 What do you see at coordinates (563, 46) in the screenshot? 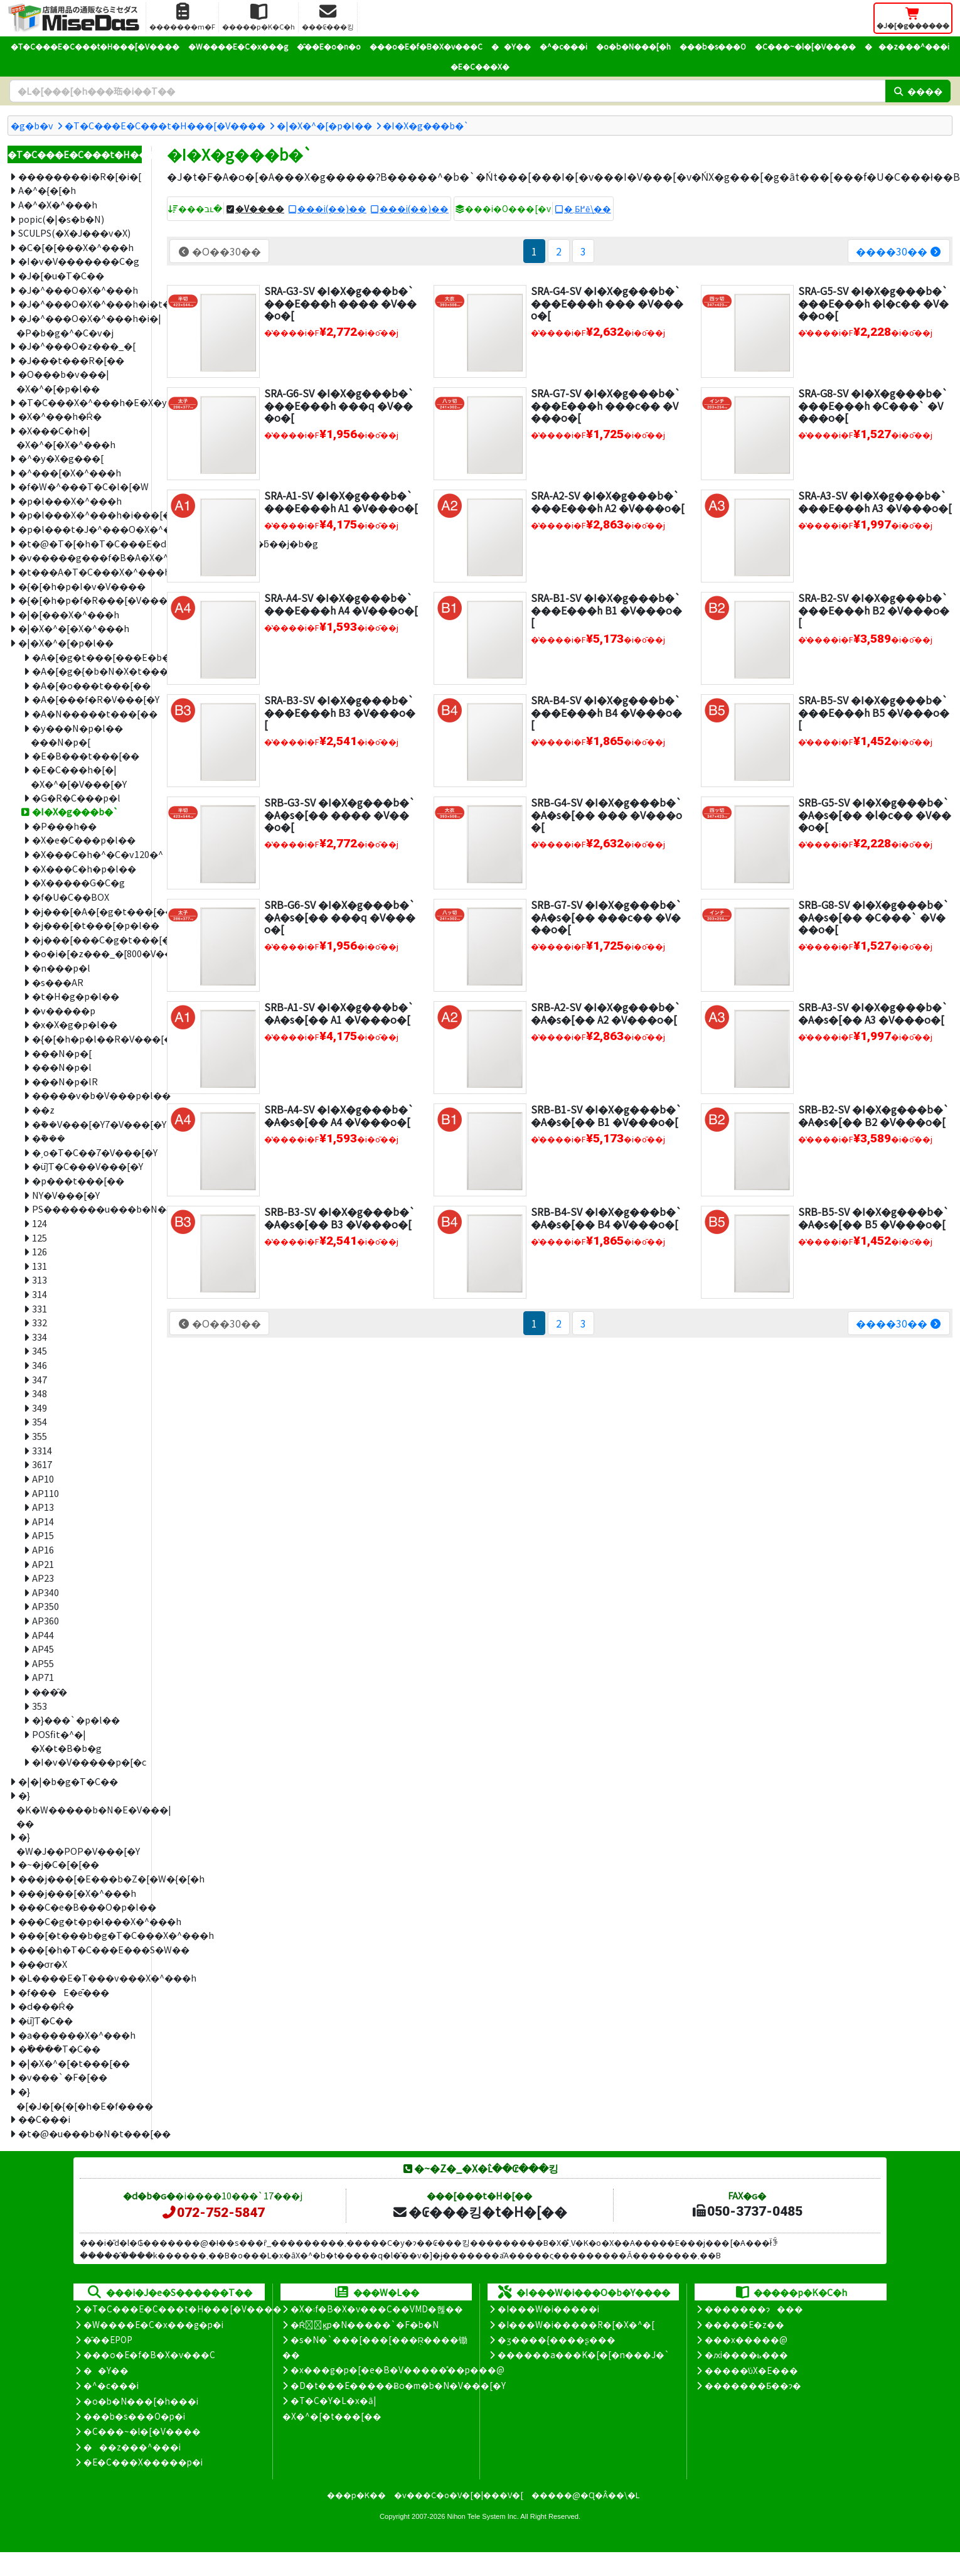
I see `�^�c���i` at bounding box center [563, 46].